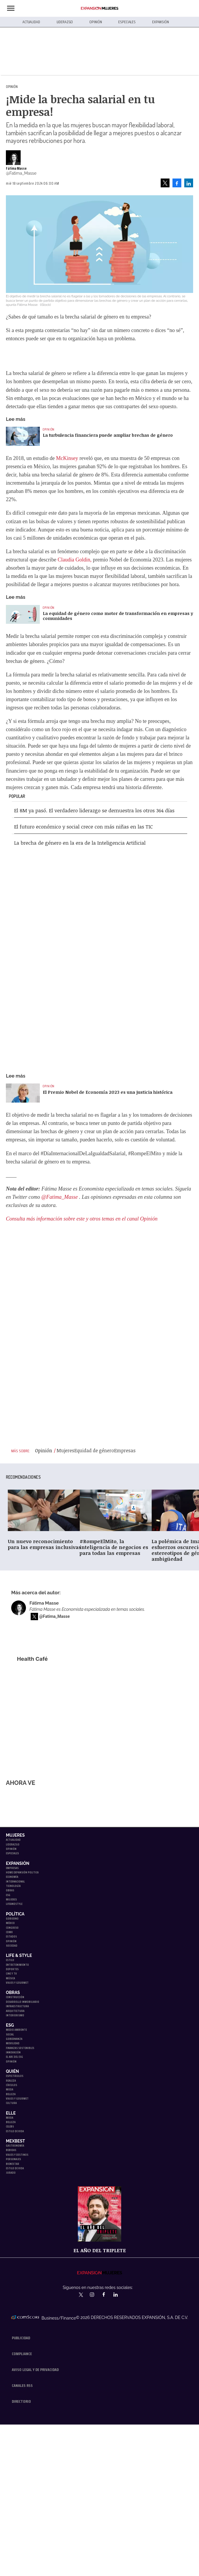  Describe the element at coordinates (10, 2126) in the screenshot. I see `Celebs` at that location.